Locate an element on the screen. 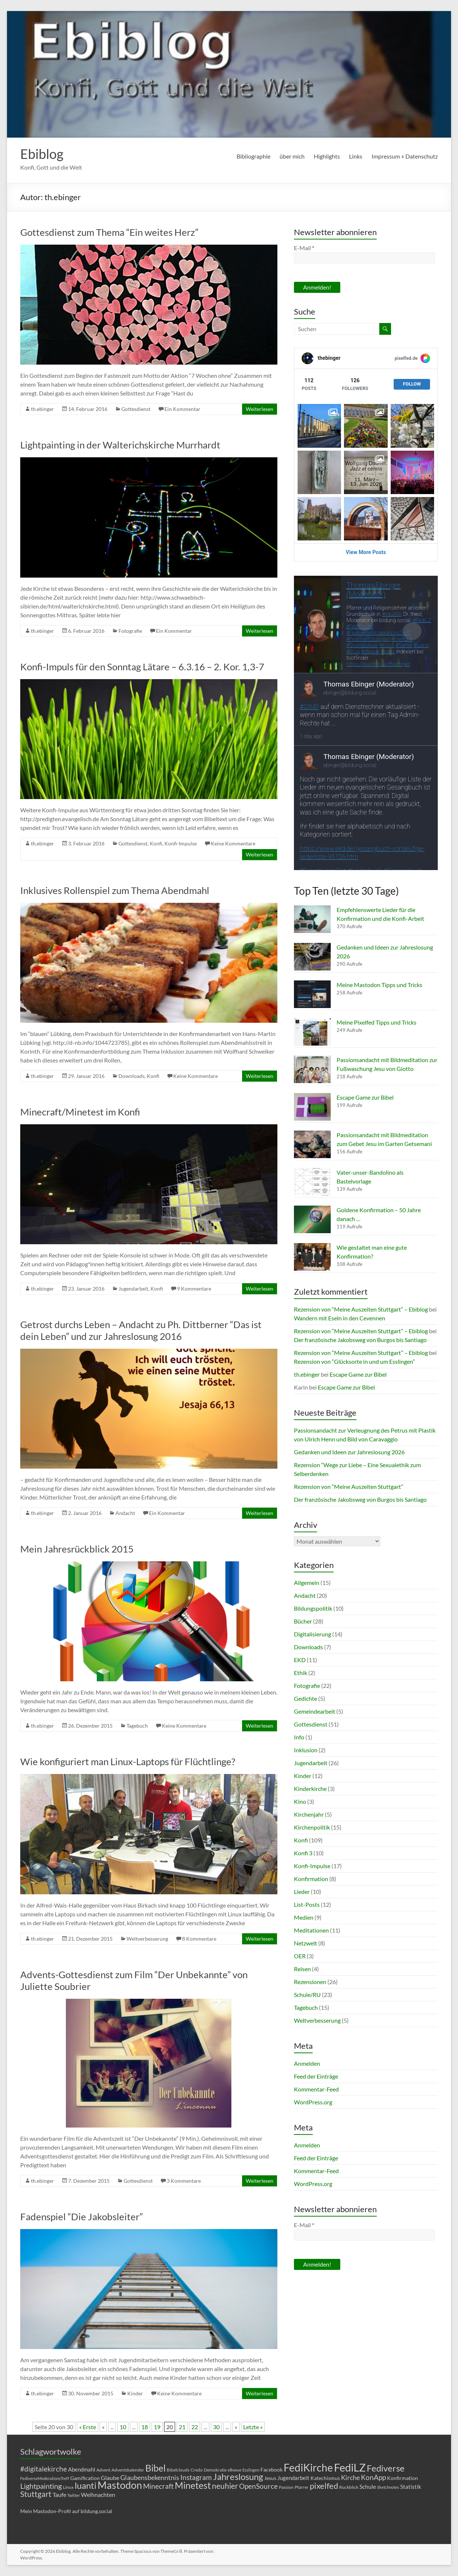 Image resolution: width=458 pixels, height=2576 pixels. OpenSource [OpenSource (11 Einträge)] is located at coordinates (258, 2486).